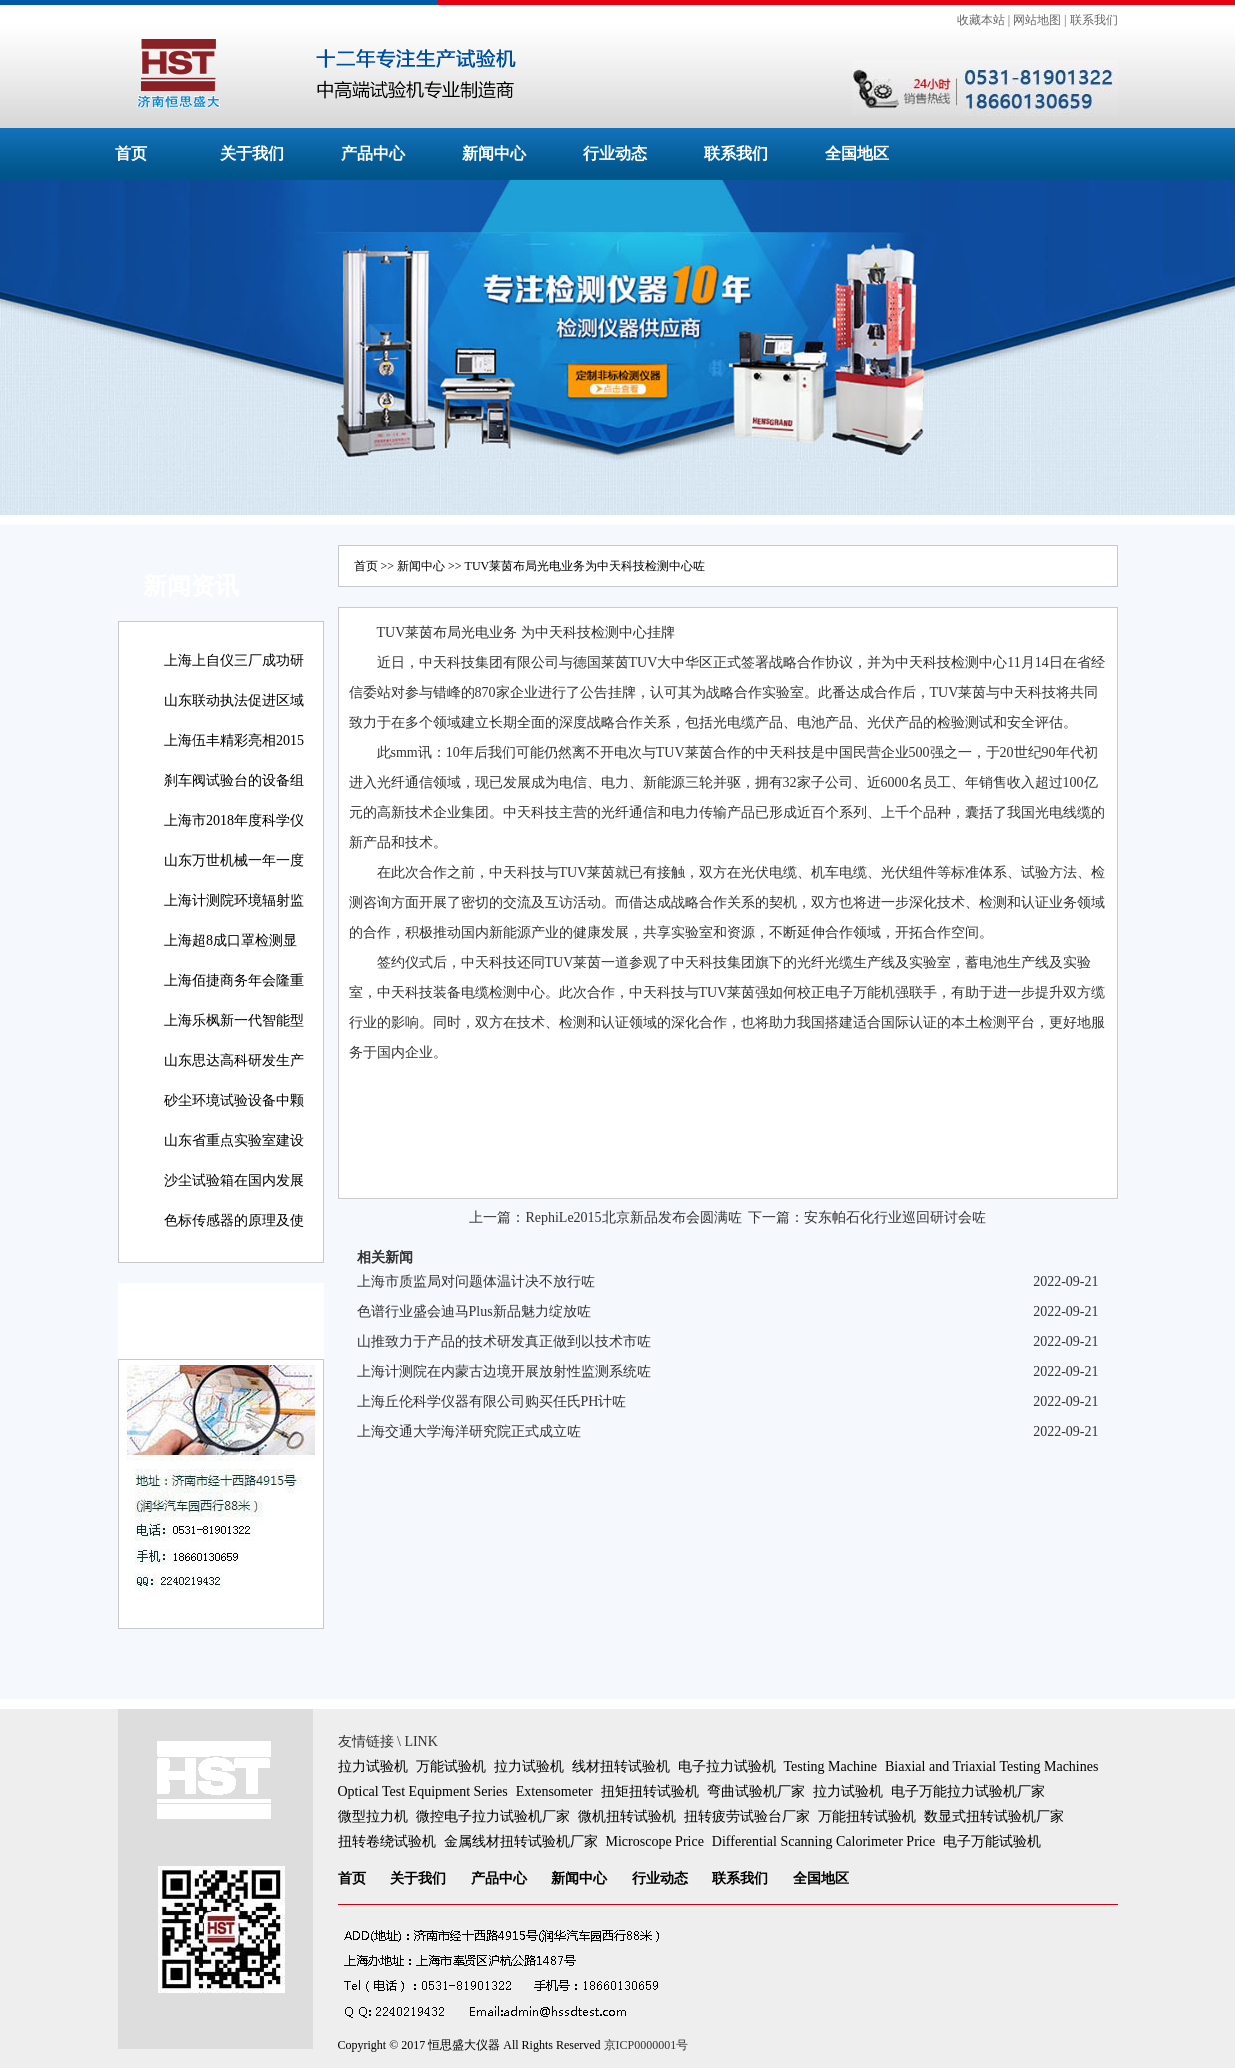 The width and height of the screenshot is (1235, 2068). I want to click on 扭矩扭转试验机, so click(650, 1791).